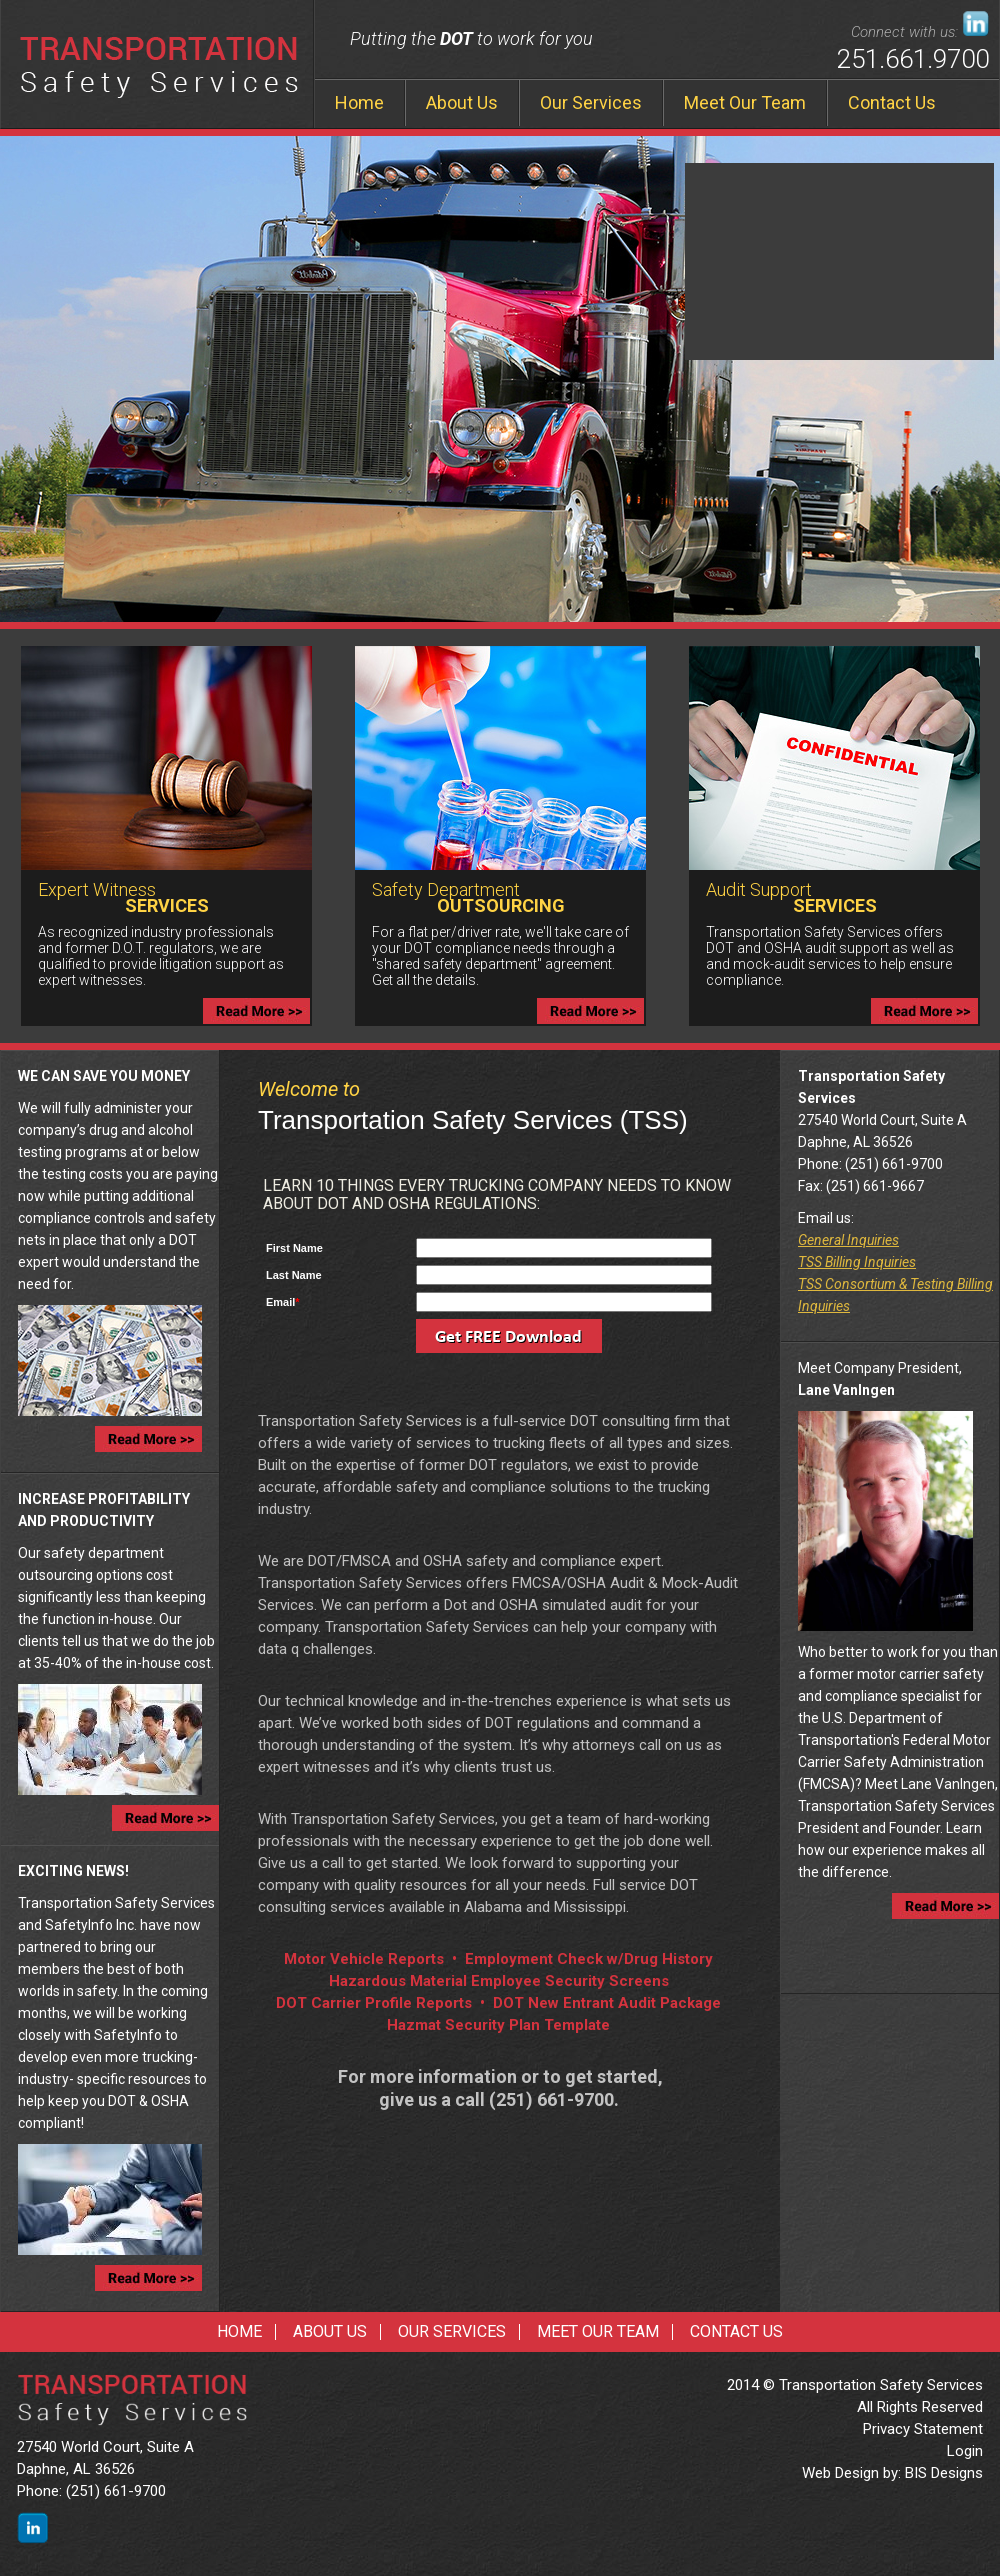  I want to click on Last Name, so click(294, 1275).